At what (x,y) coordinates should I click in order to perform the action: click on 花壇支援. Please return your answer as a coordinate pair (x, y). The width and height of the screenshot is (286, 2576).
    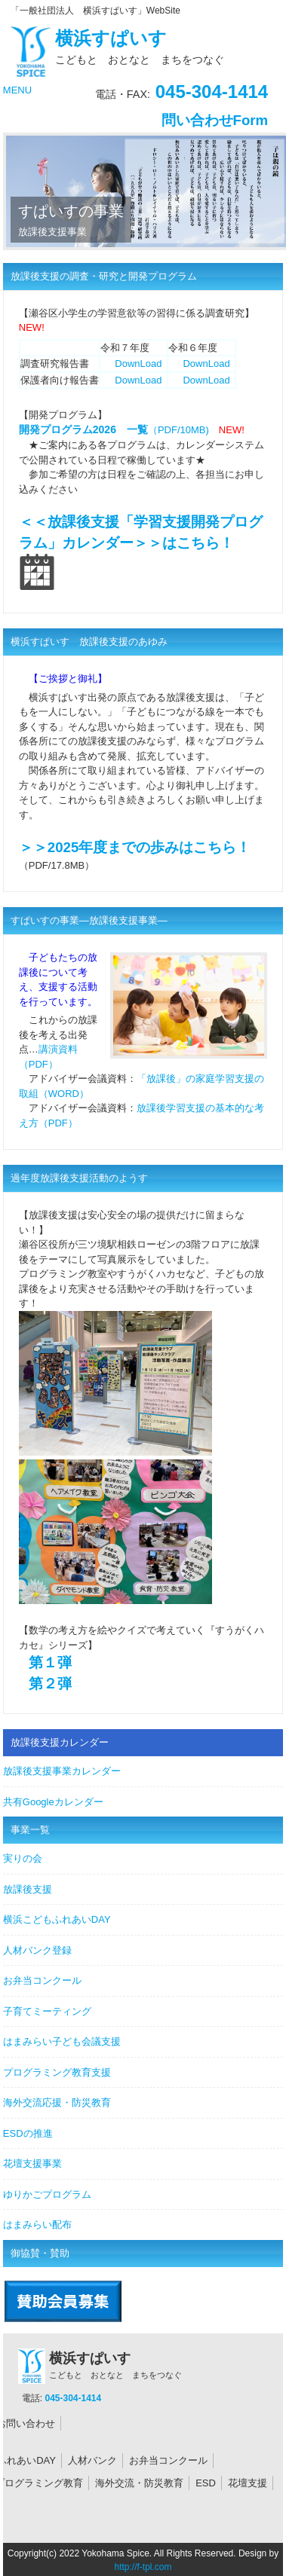
    Looking at the image, I should click on (247, 2483).